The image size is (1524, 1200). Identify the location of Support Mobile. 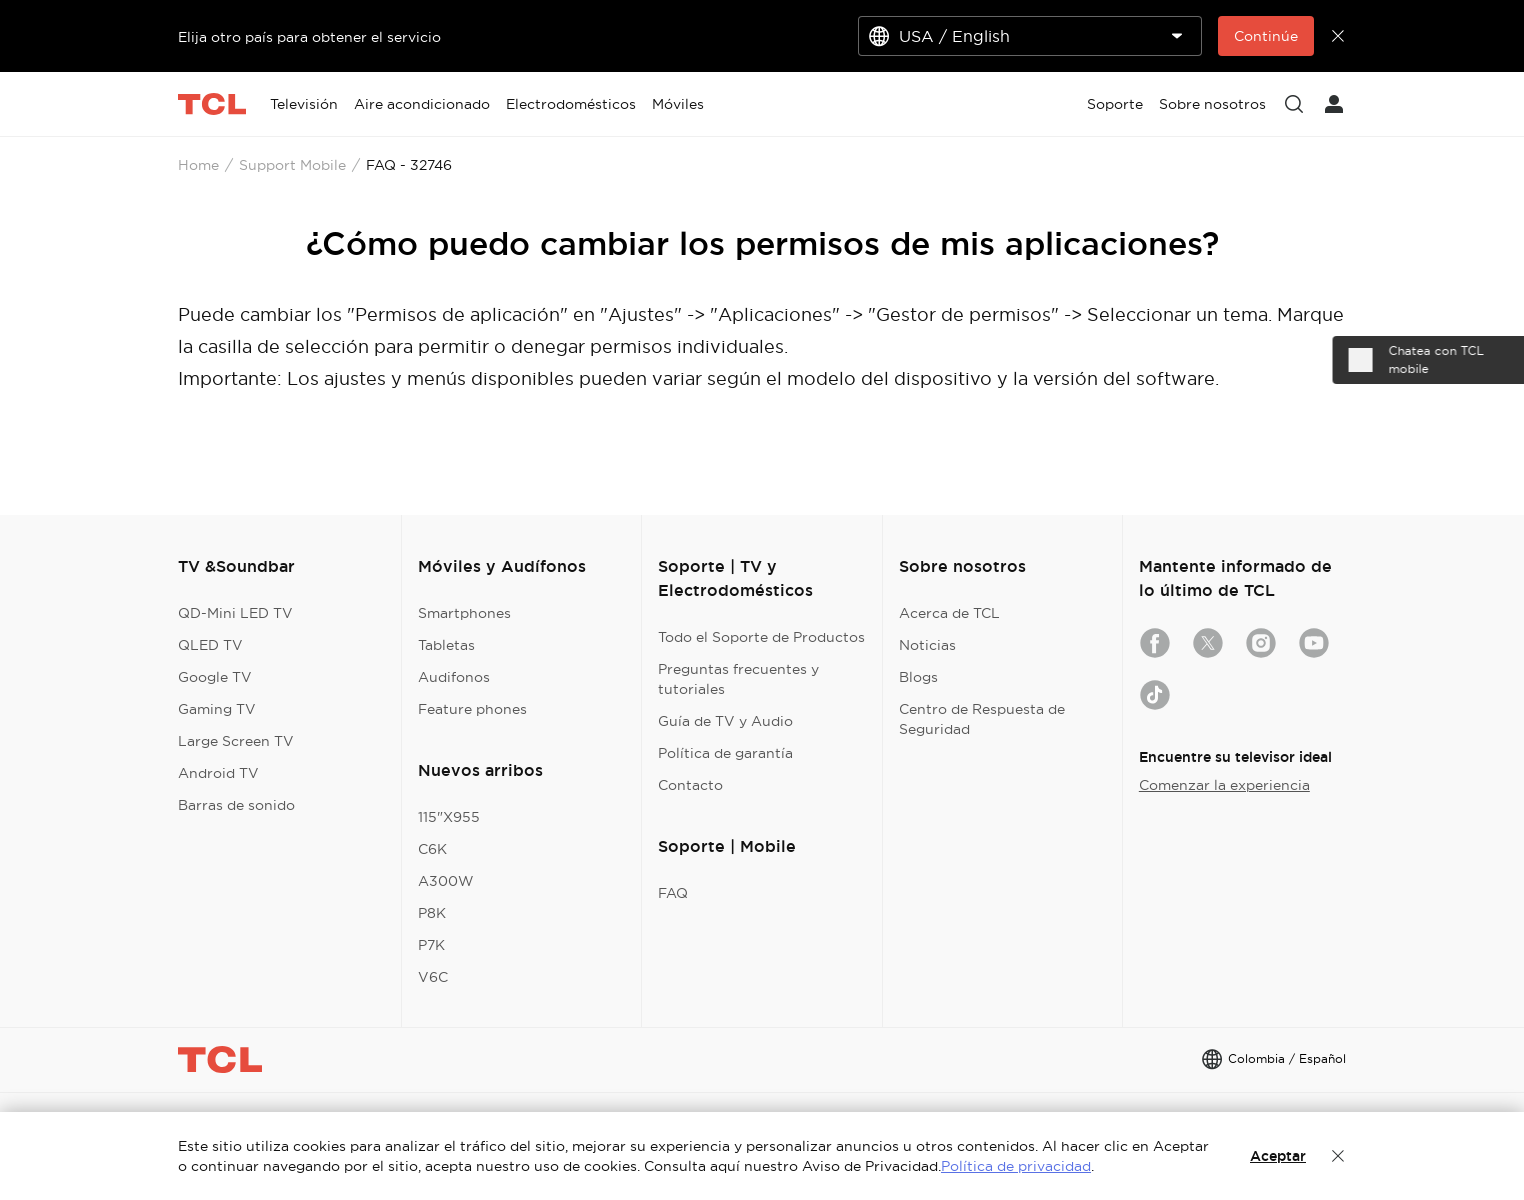
(292, 165).